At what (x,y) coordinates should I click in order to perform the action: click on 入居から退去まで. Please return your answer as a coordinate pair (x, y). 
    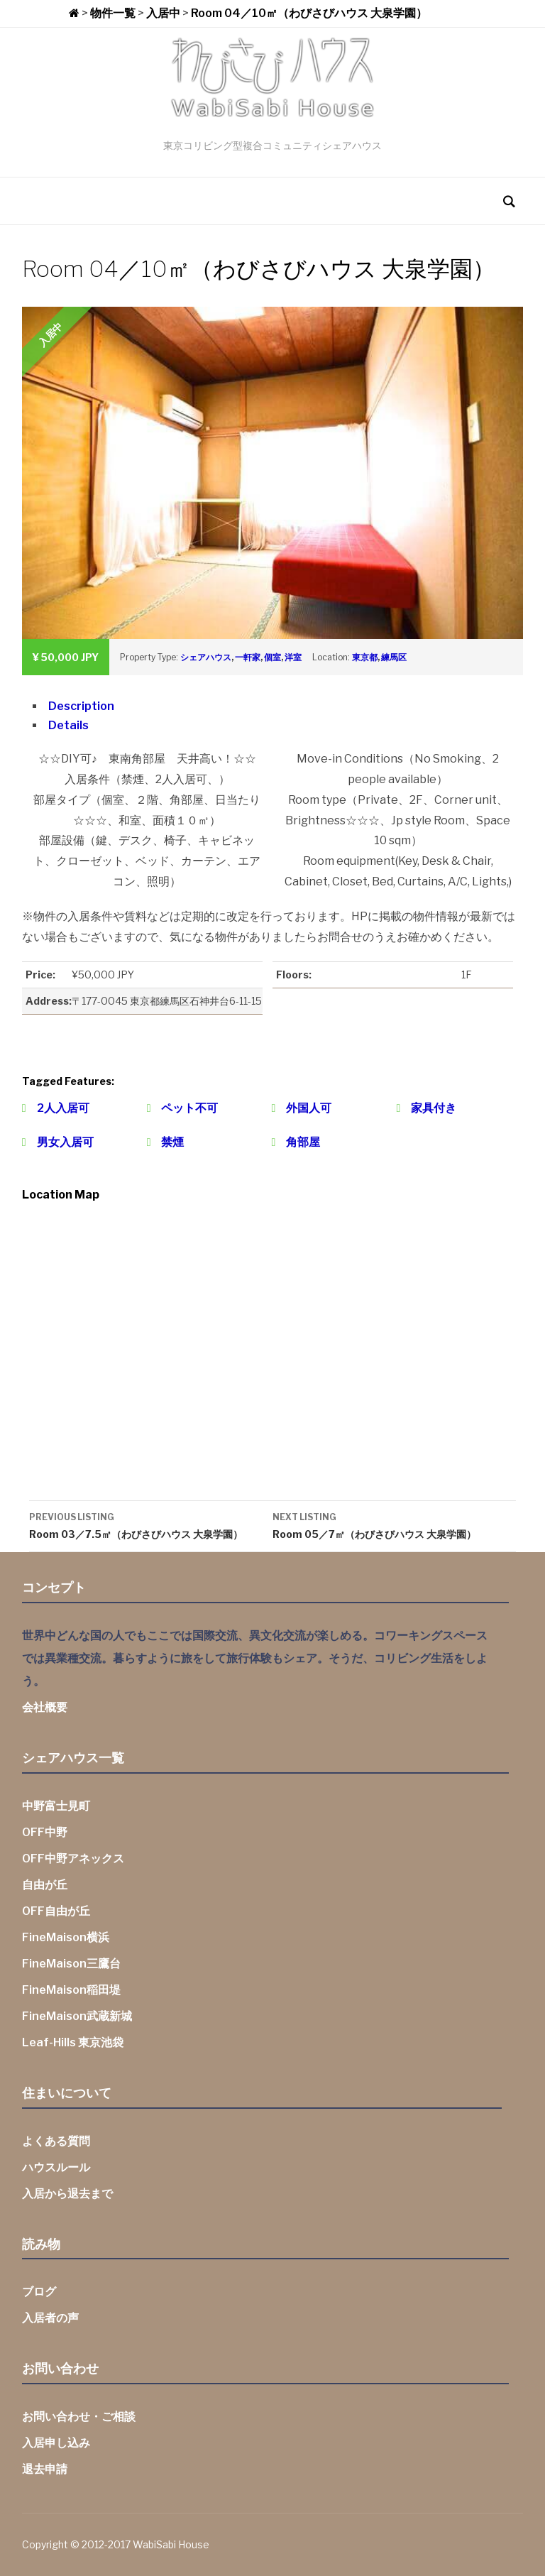
    Looking at the image, I should click on (67, 2193).